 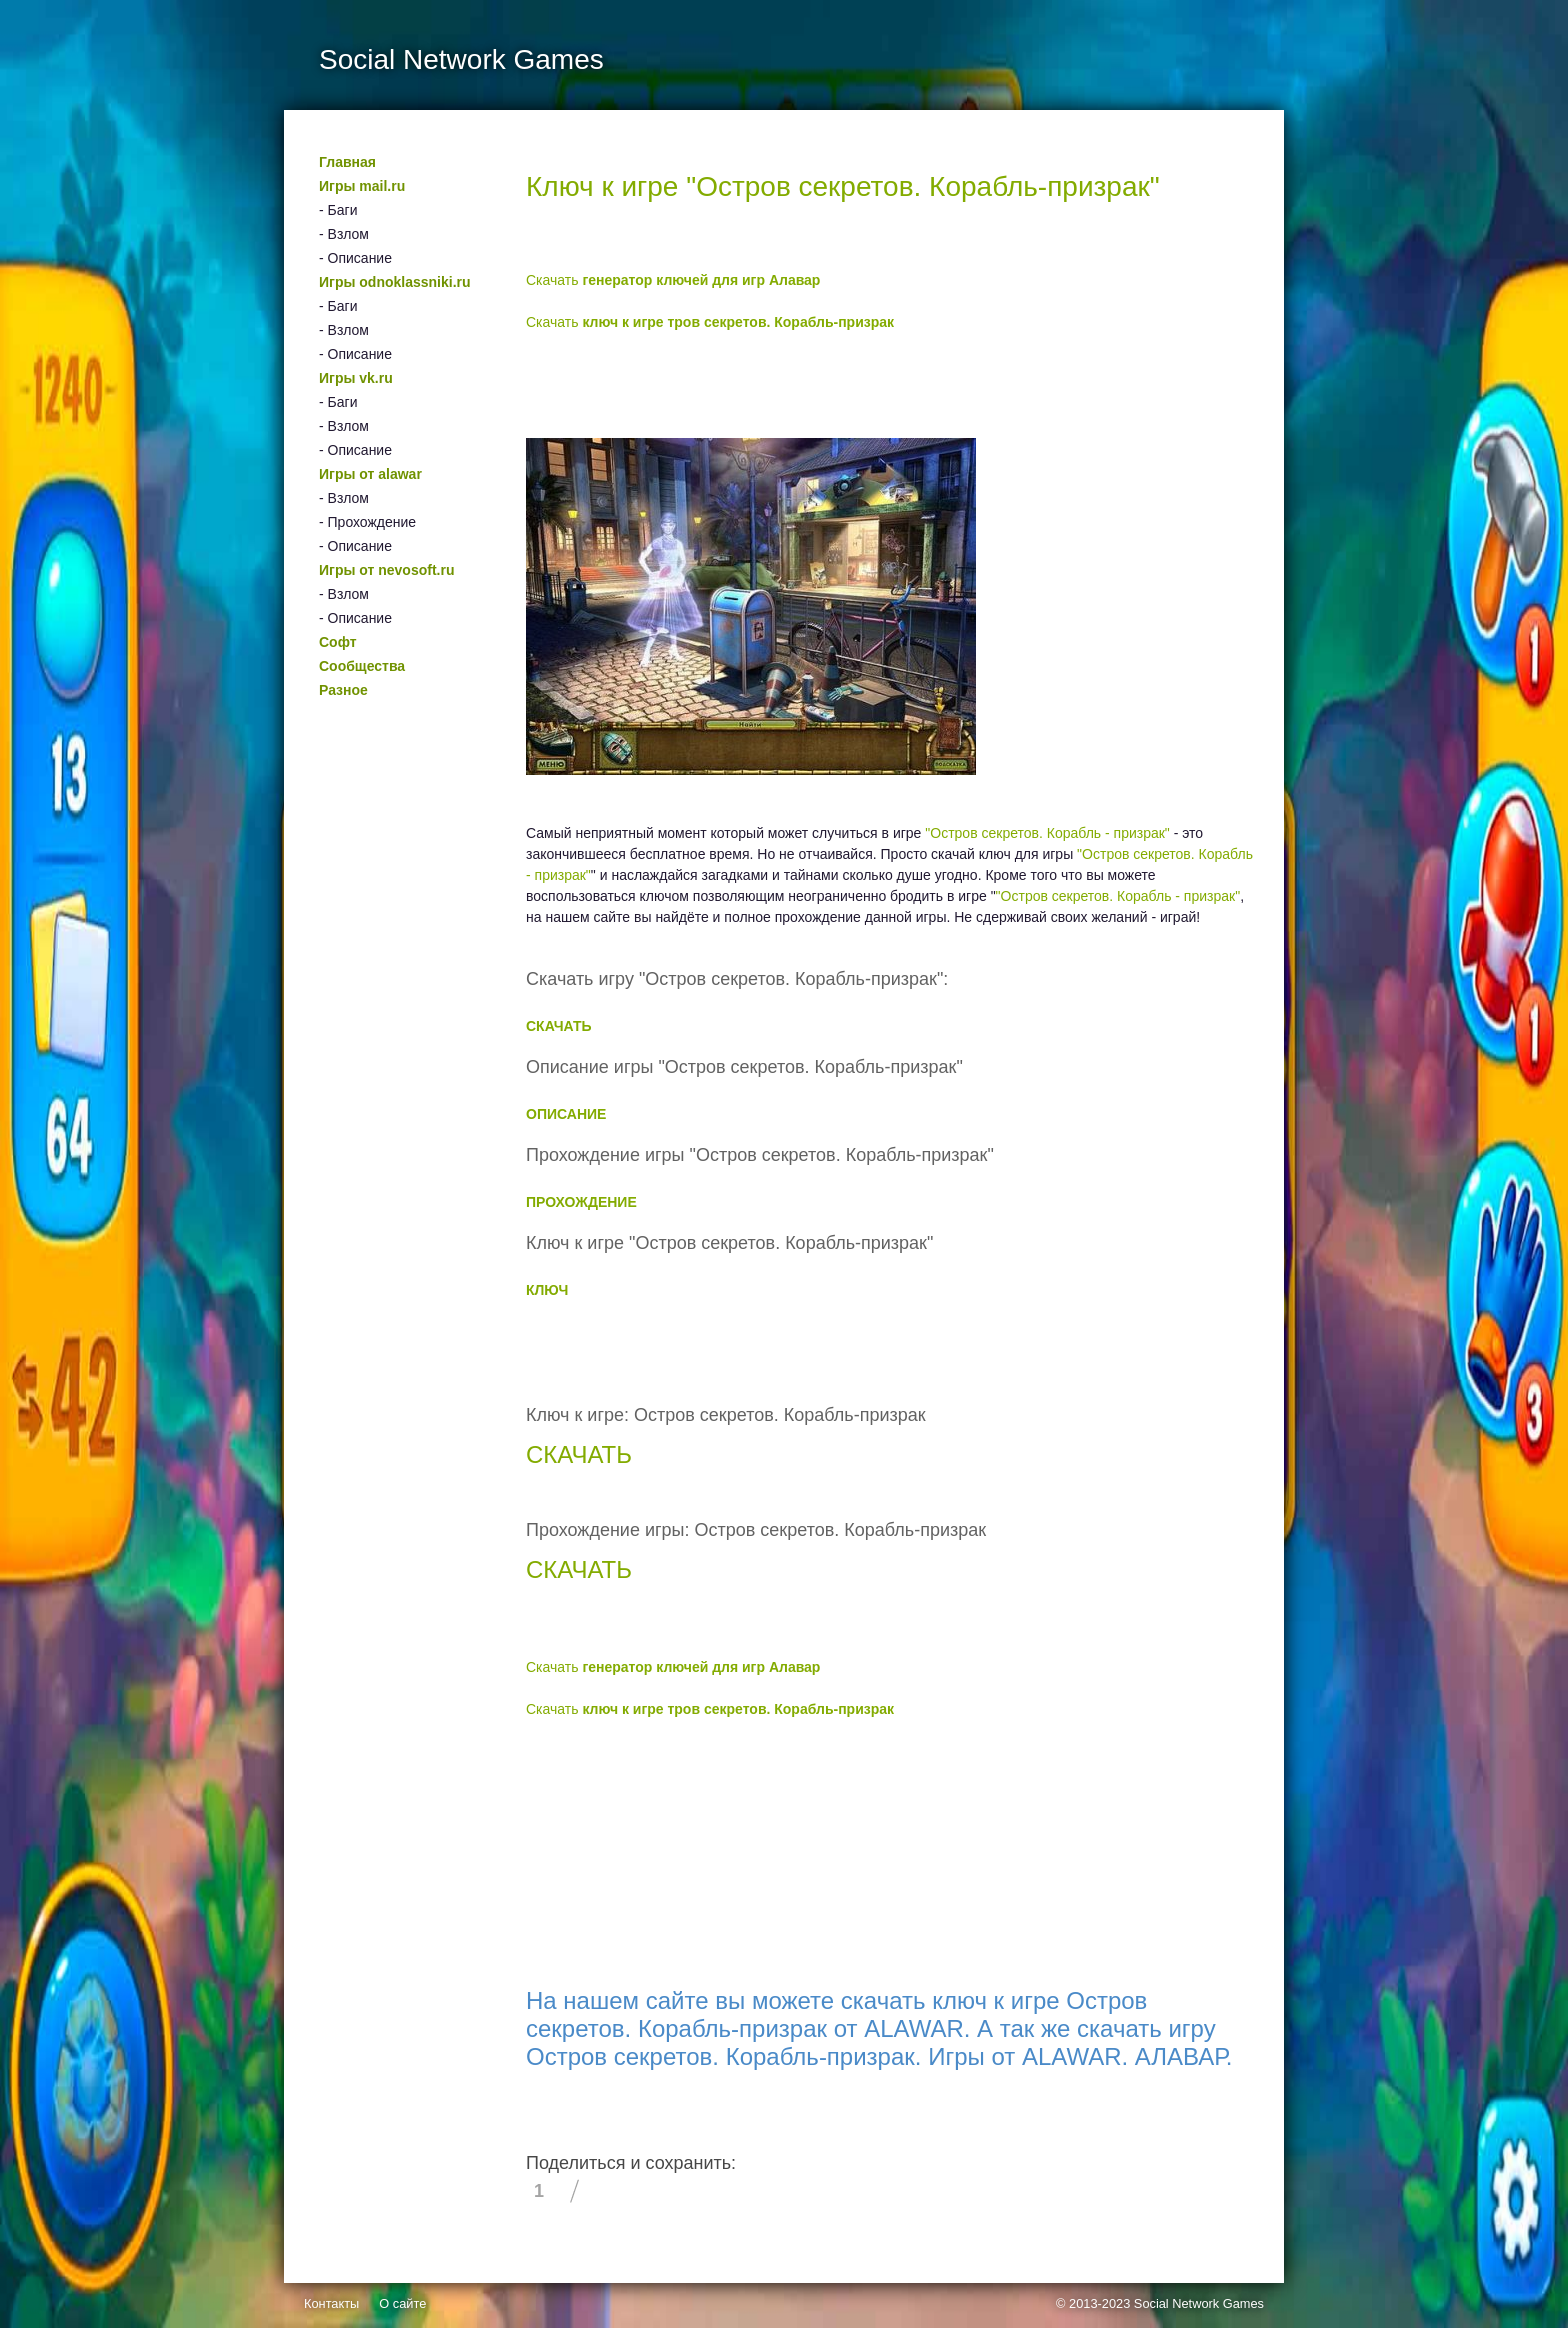 I want to click on - Прохождение, so click(x=367, y=522).